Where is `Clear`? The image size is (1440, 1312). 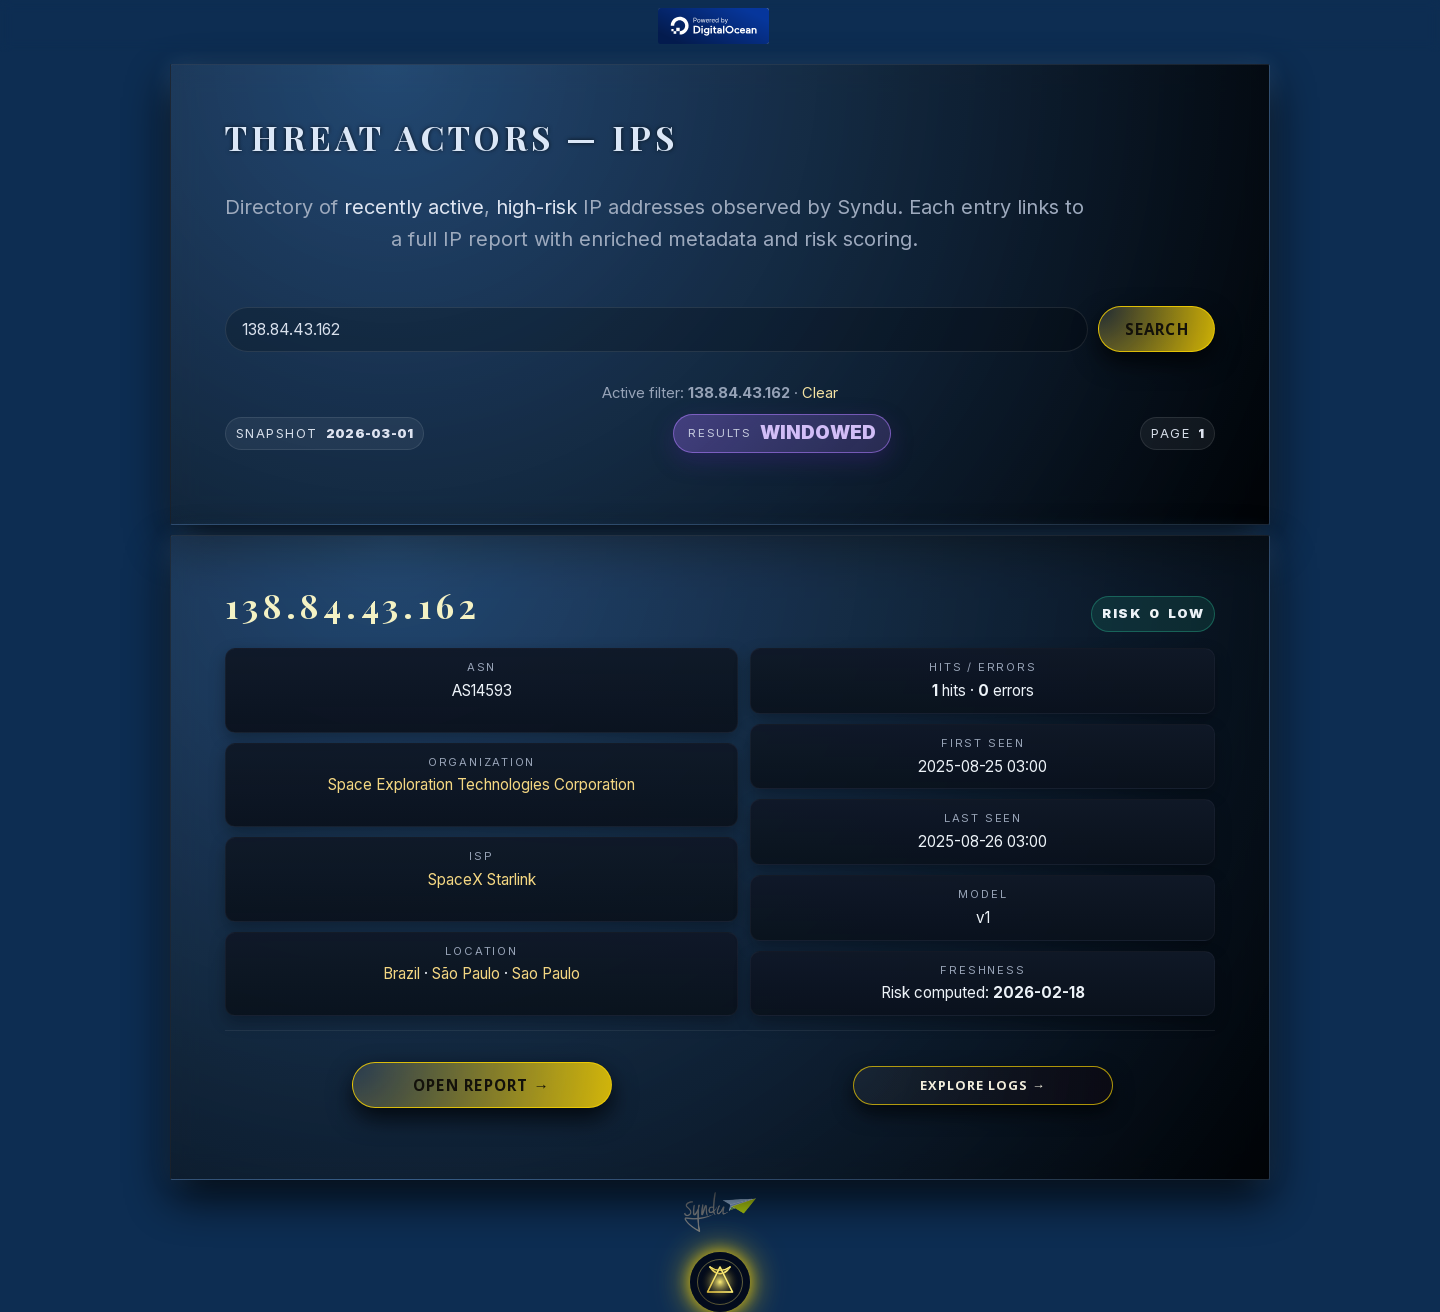
Clear is located at coordinates (820, 393).